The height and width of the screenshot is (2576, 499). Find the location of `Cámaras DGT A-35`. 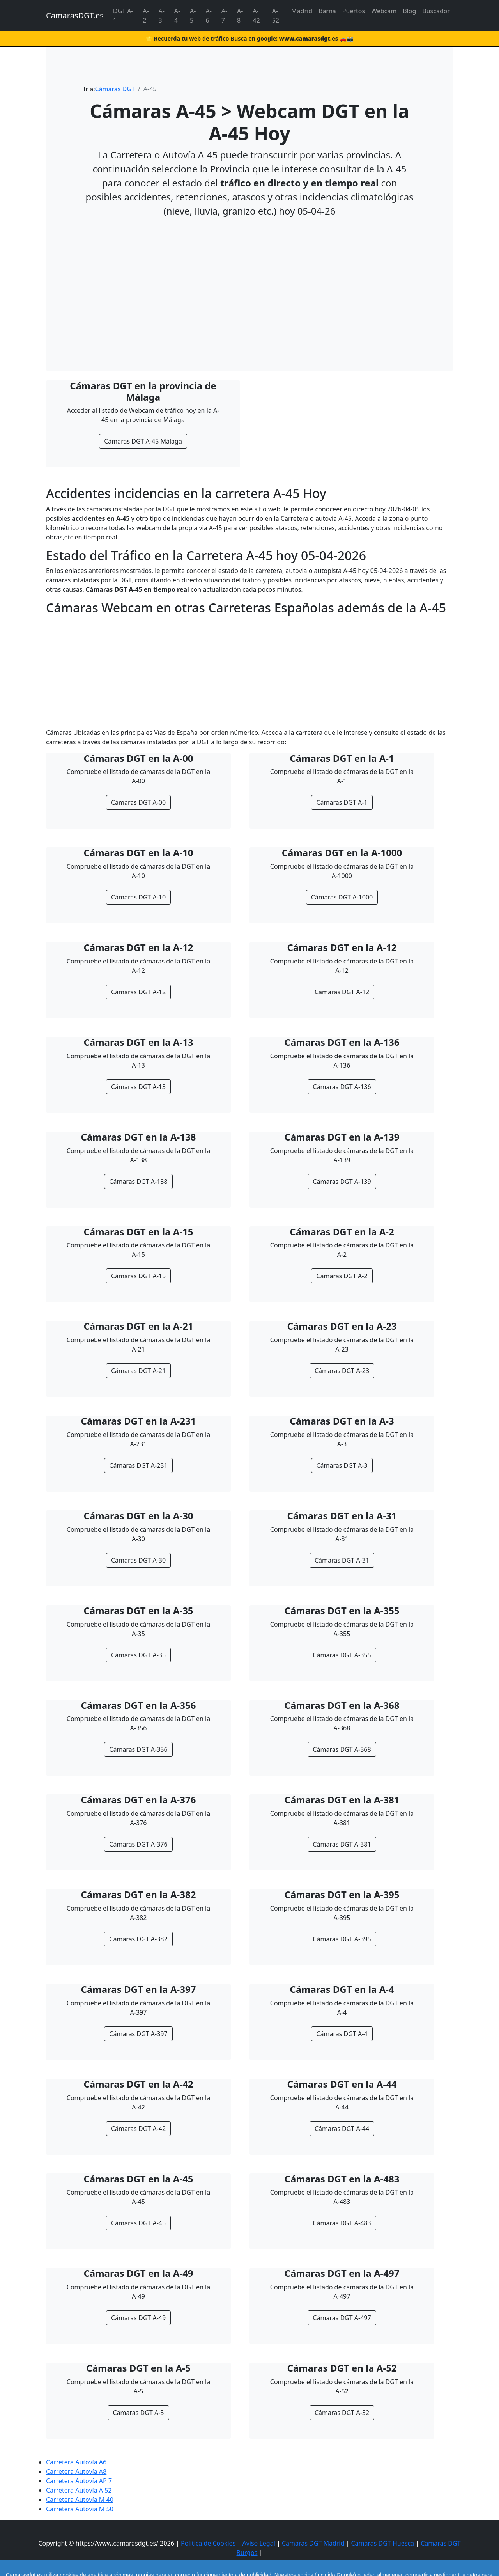

Cámaras DGT A-35 is located at coordinates (138, 1655).